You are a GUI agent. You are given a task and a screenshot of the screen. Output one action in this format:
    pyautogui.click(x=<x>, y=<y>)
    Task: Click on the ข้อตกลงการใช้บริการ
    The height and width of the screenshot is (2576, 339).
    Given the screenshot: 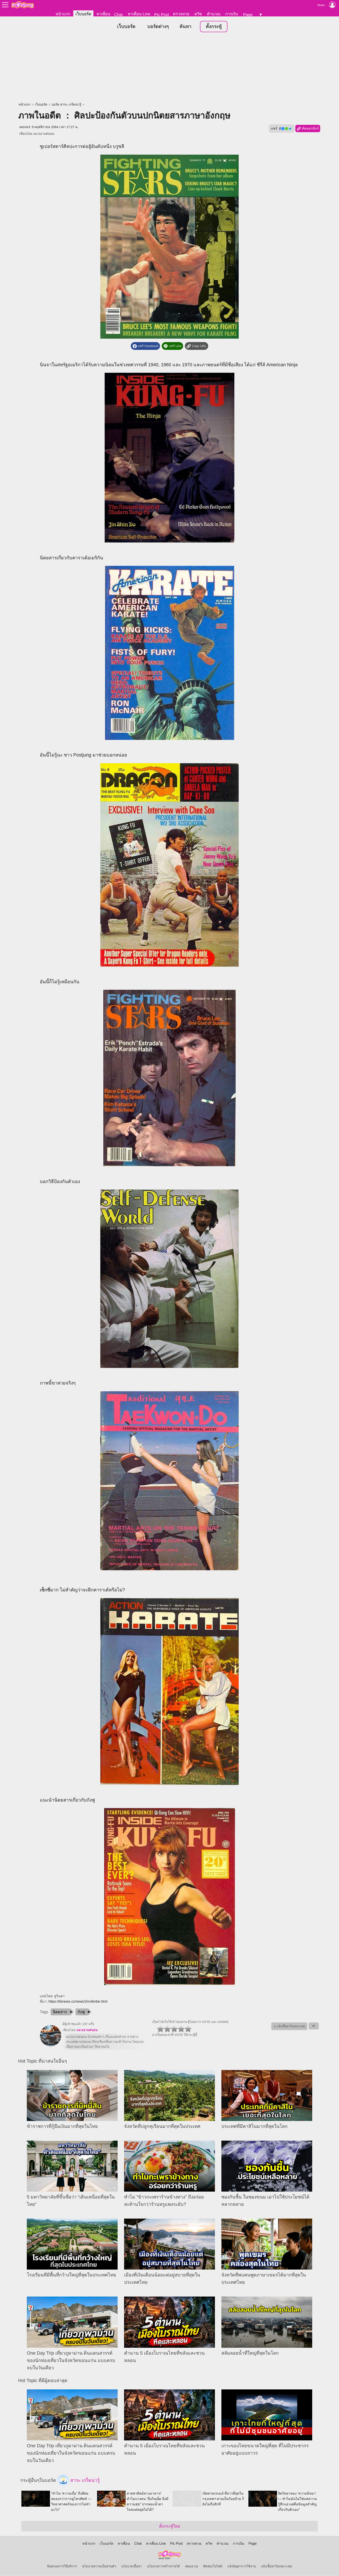 What is the action you would take?
    pyautogui.click(x=62, y=2566)
    